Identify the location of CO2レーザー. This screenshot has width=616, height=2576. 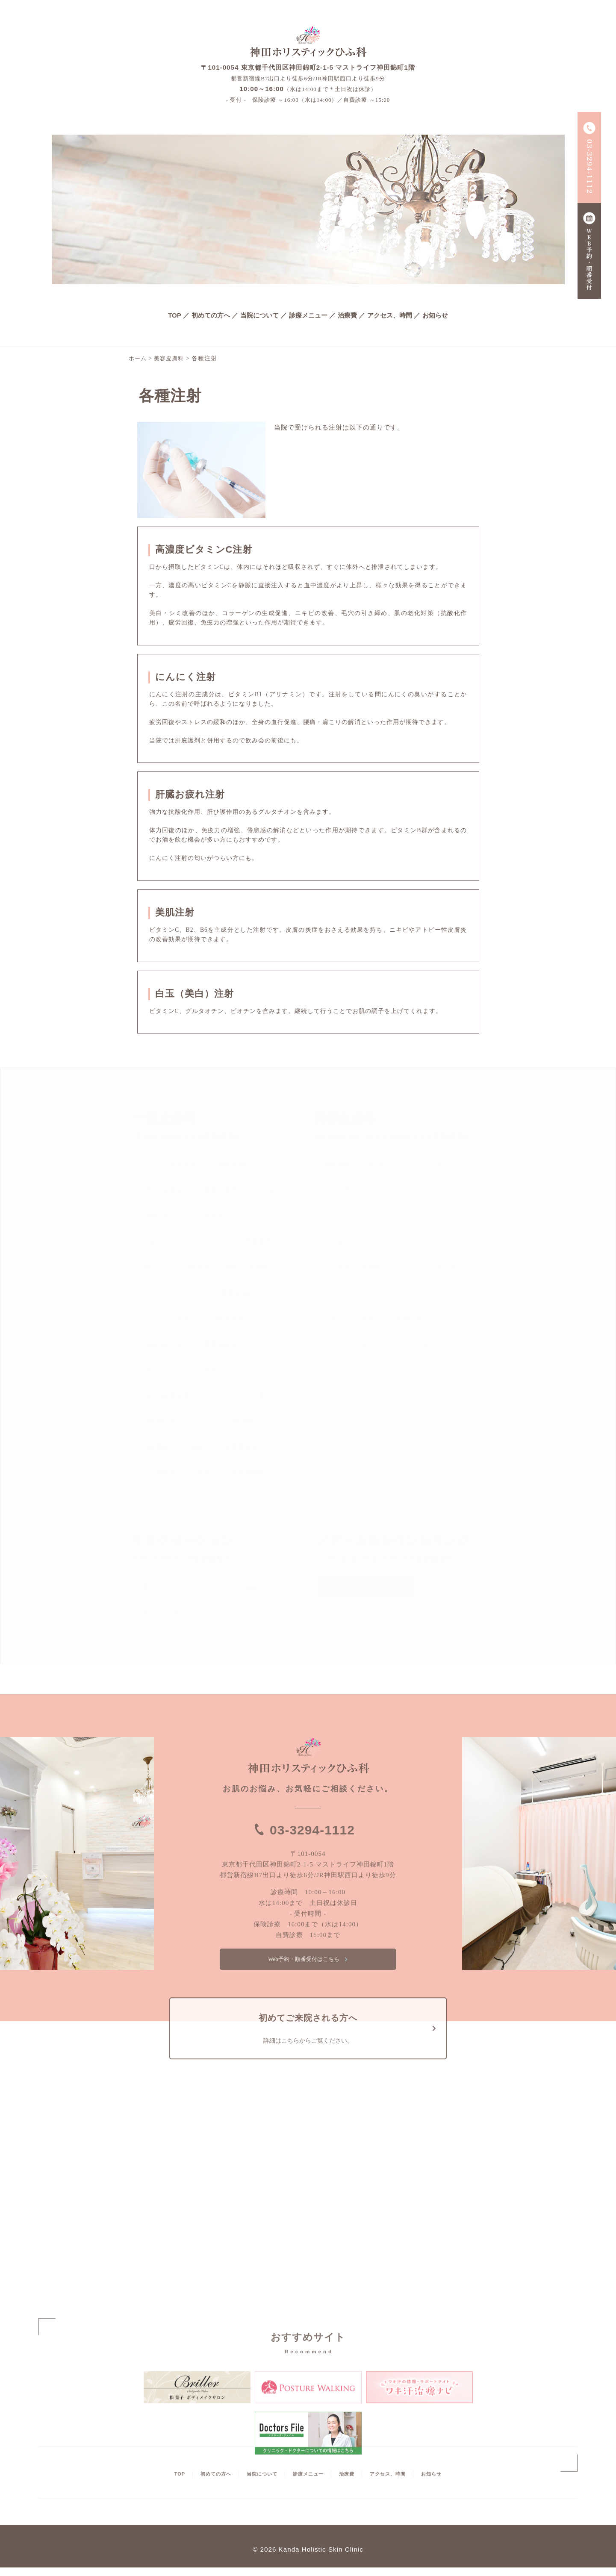
(430, 1164).